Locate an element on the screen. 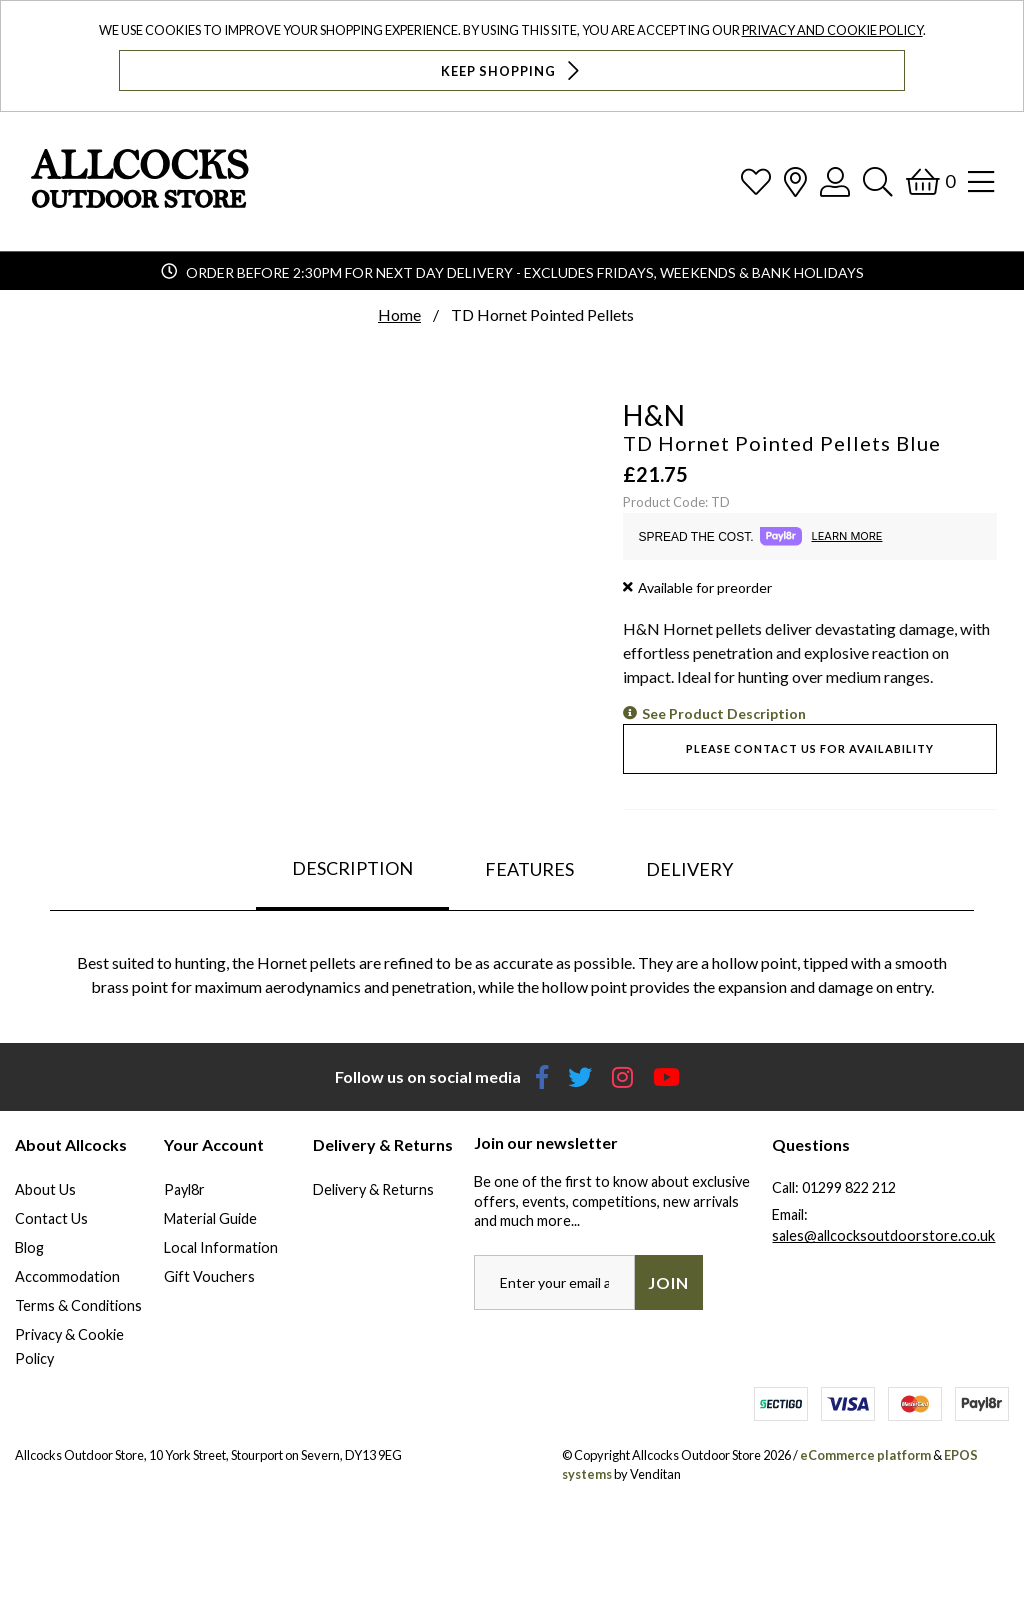 Image resolution: width=1024 pixels, height=1607 pixels. 01299 822 212 is located at coordinates (849, 1187).